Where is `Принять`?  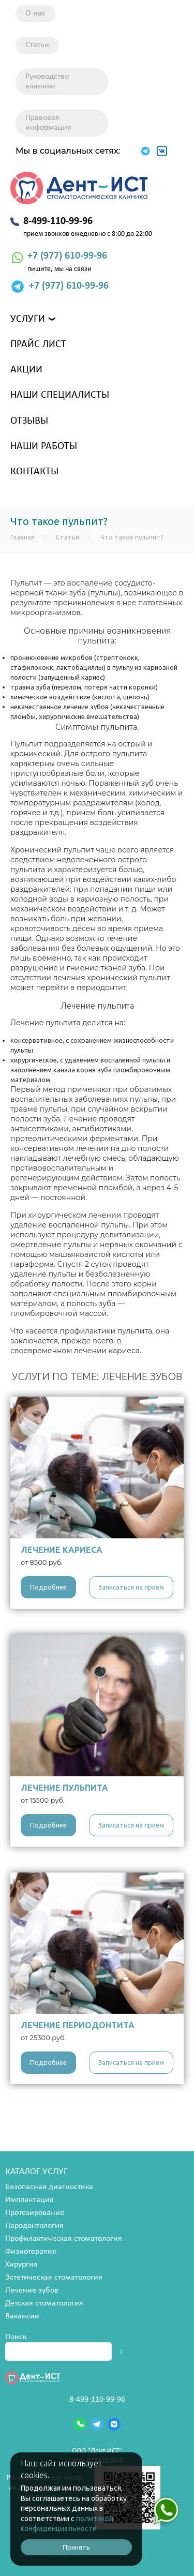 Принять is located at coordinates (76, 2547).